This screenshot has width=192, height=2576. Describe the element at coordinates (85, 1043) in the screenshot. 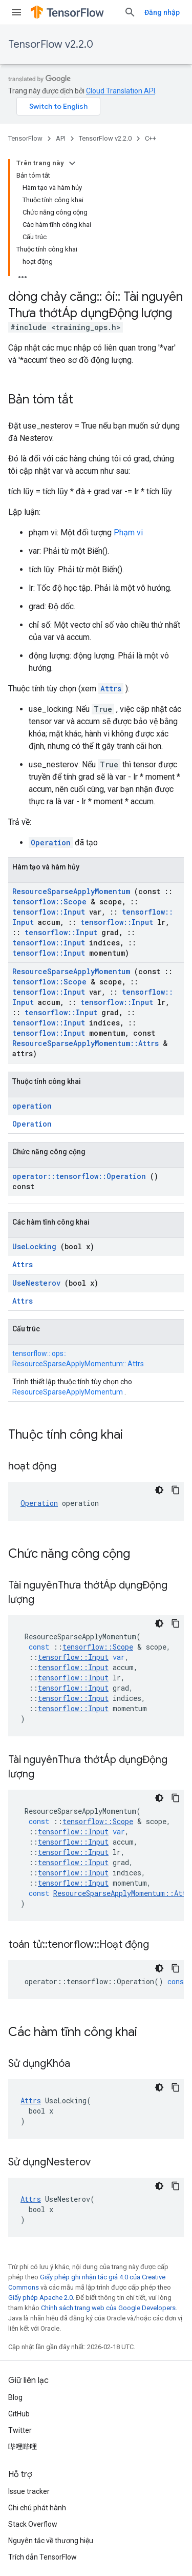

I see `ResourceSparseApplyMomentum::Attrs` at that location.